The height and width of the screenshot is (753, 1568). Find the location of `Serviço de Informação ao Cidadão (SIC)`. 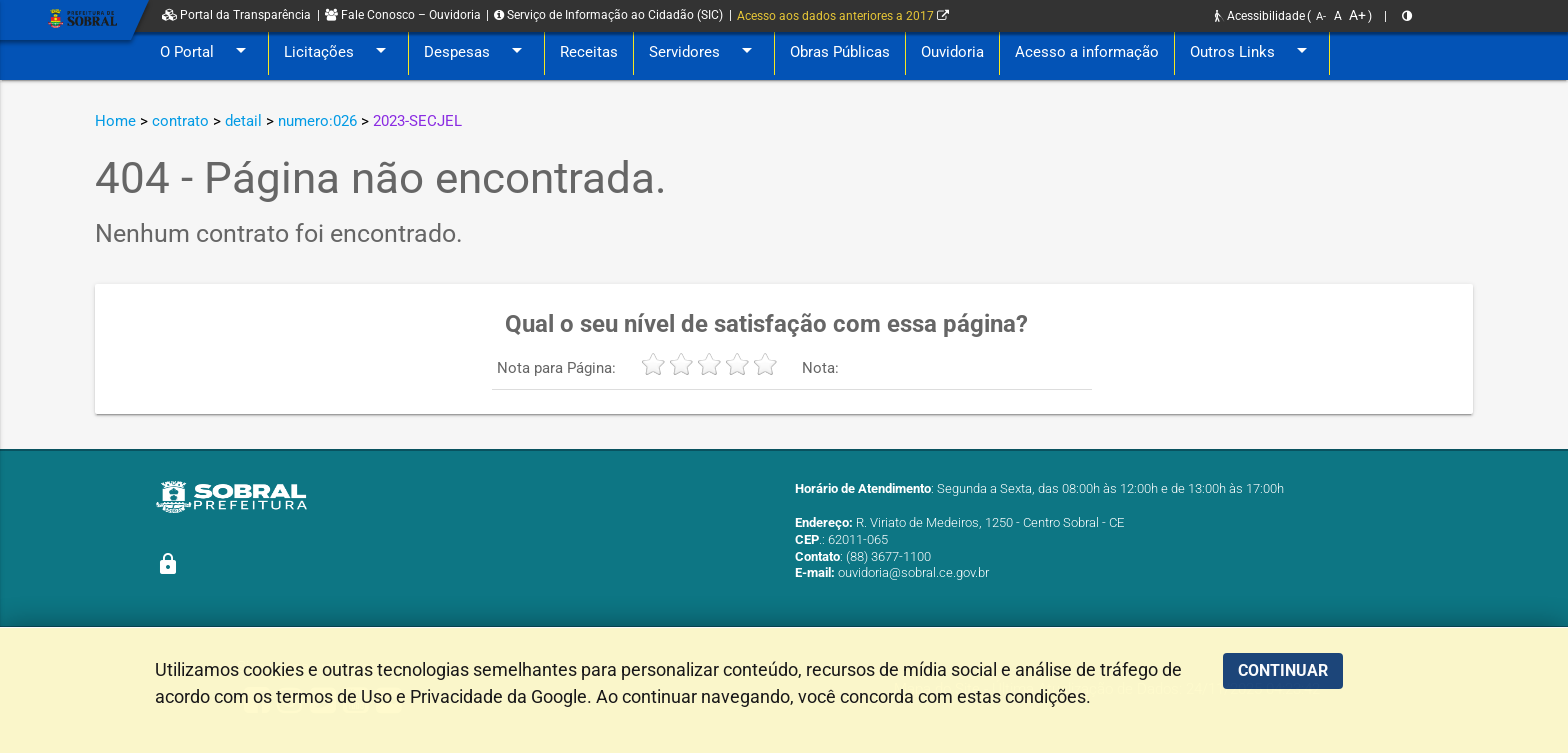

Serviço de Informação ao Cidadão (SIC) is located at coordinates (608, 15).